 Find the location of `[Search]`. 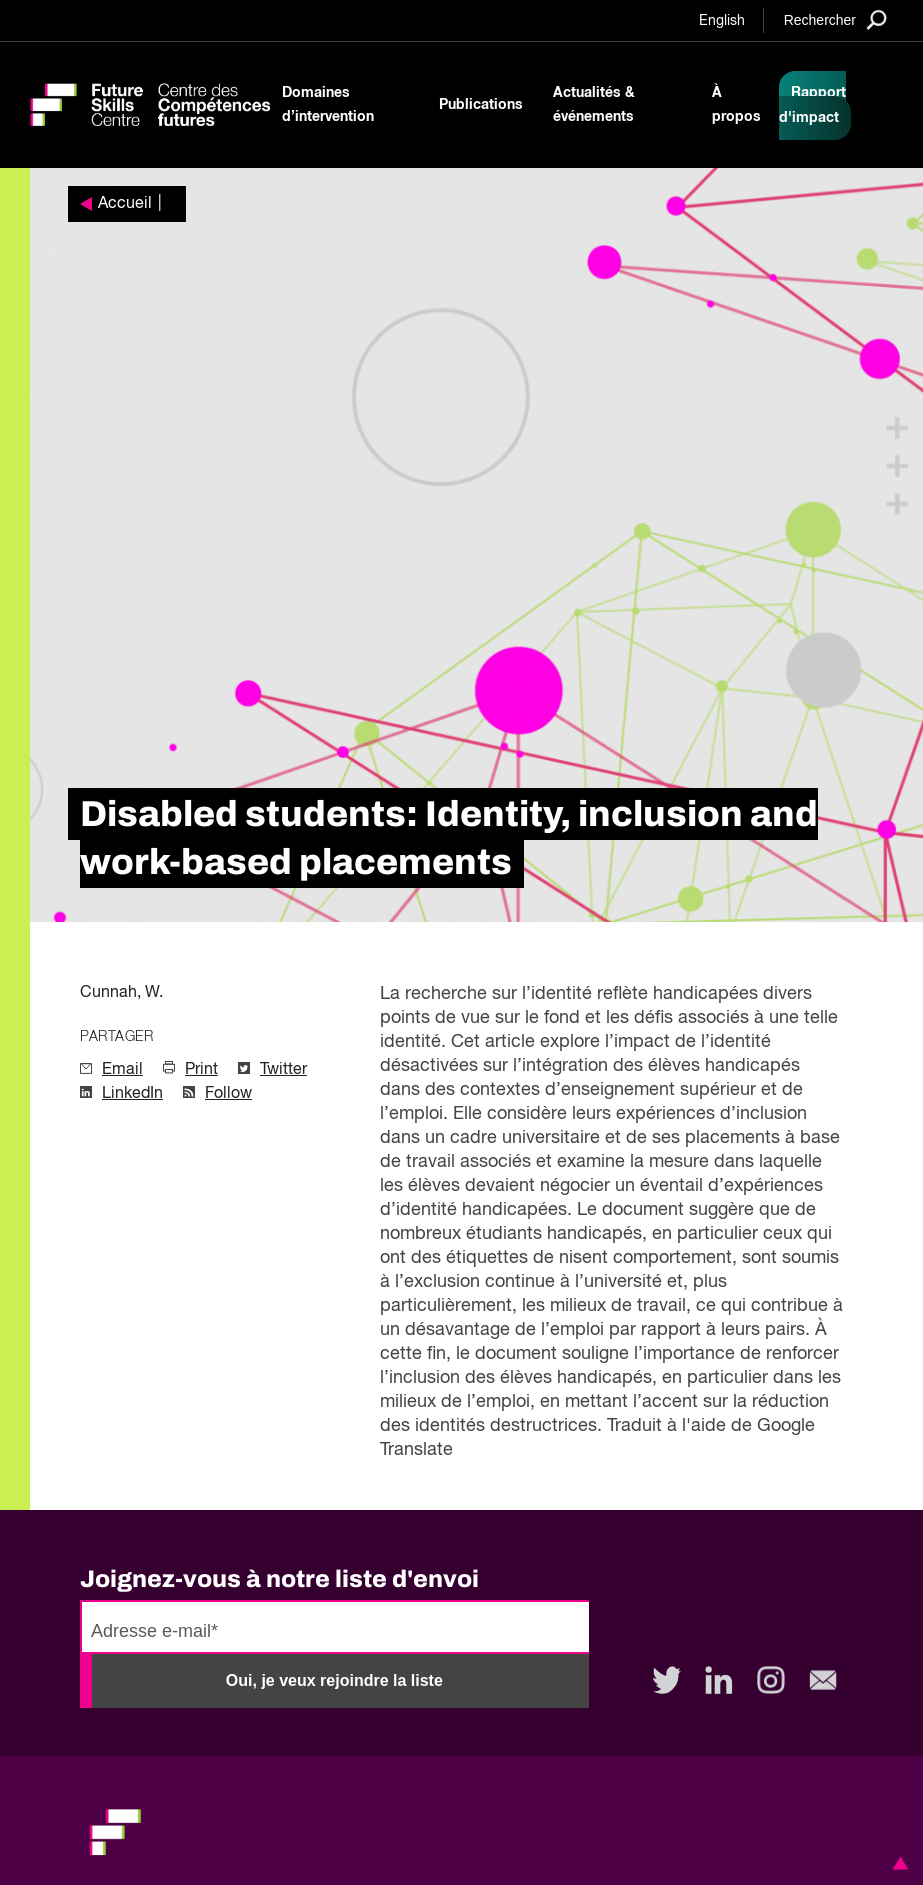

[Search] is located at coordinates (835, 19).